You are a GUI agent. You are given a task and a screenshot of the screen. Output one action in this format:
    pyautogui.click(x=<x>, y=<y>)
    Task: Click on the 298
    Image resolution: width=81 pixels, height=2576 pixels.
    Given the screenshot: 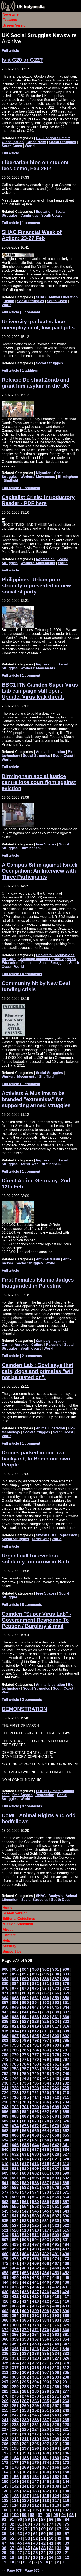 What is the action you would take?
    pyautogui.click(x=65, y=2377)
    